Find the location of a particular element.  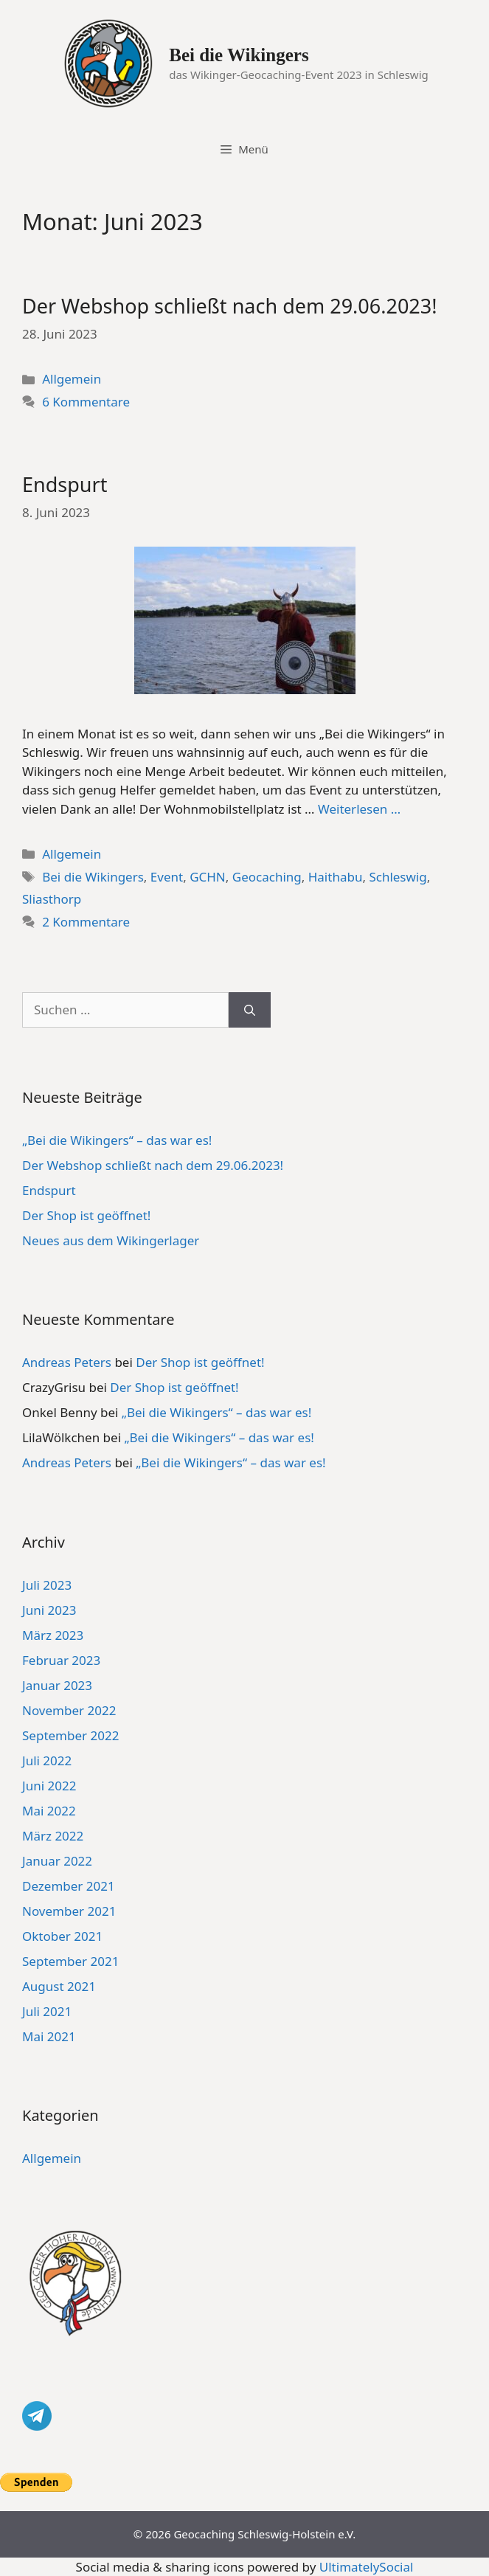

November 2022 is located at coordinates (69, 1710).